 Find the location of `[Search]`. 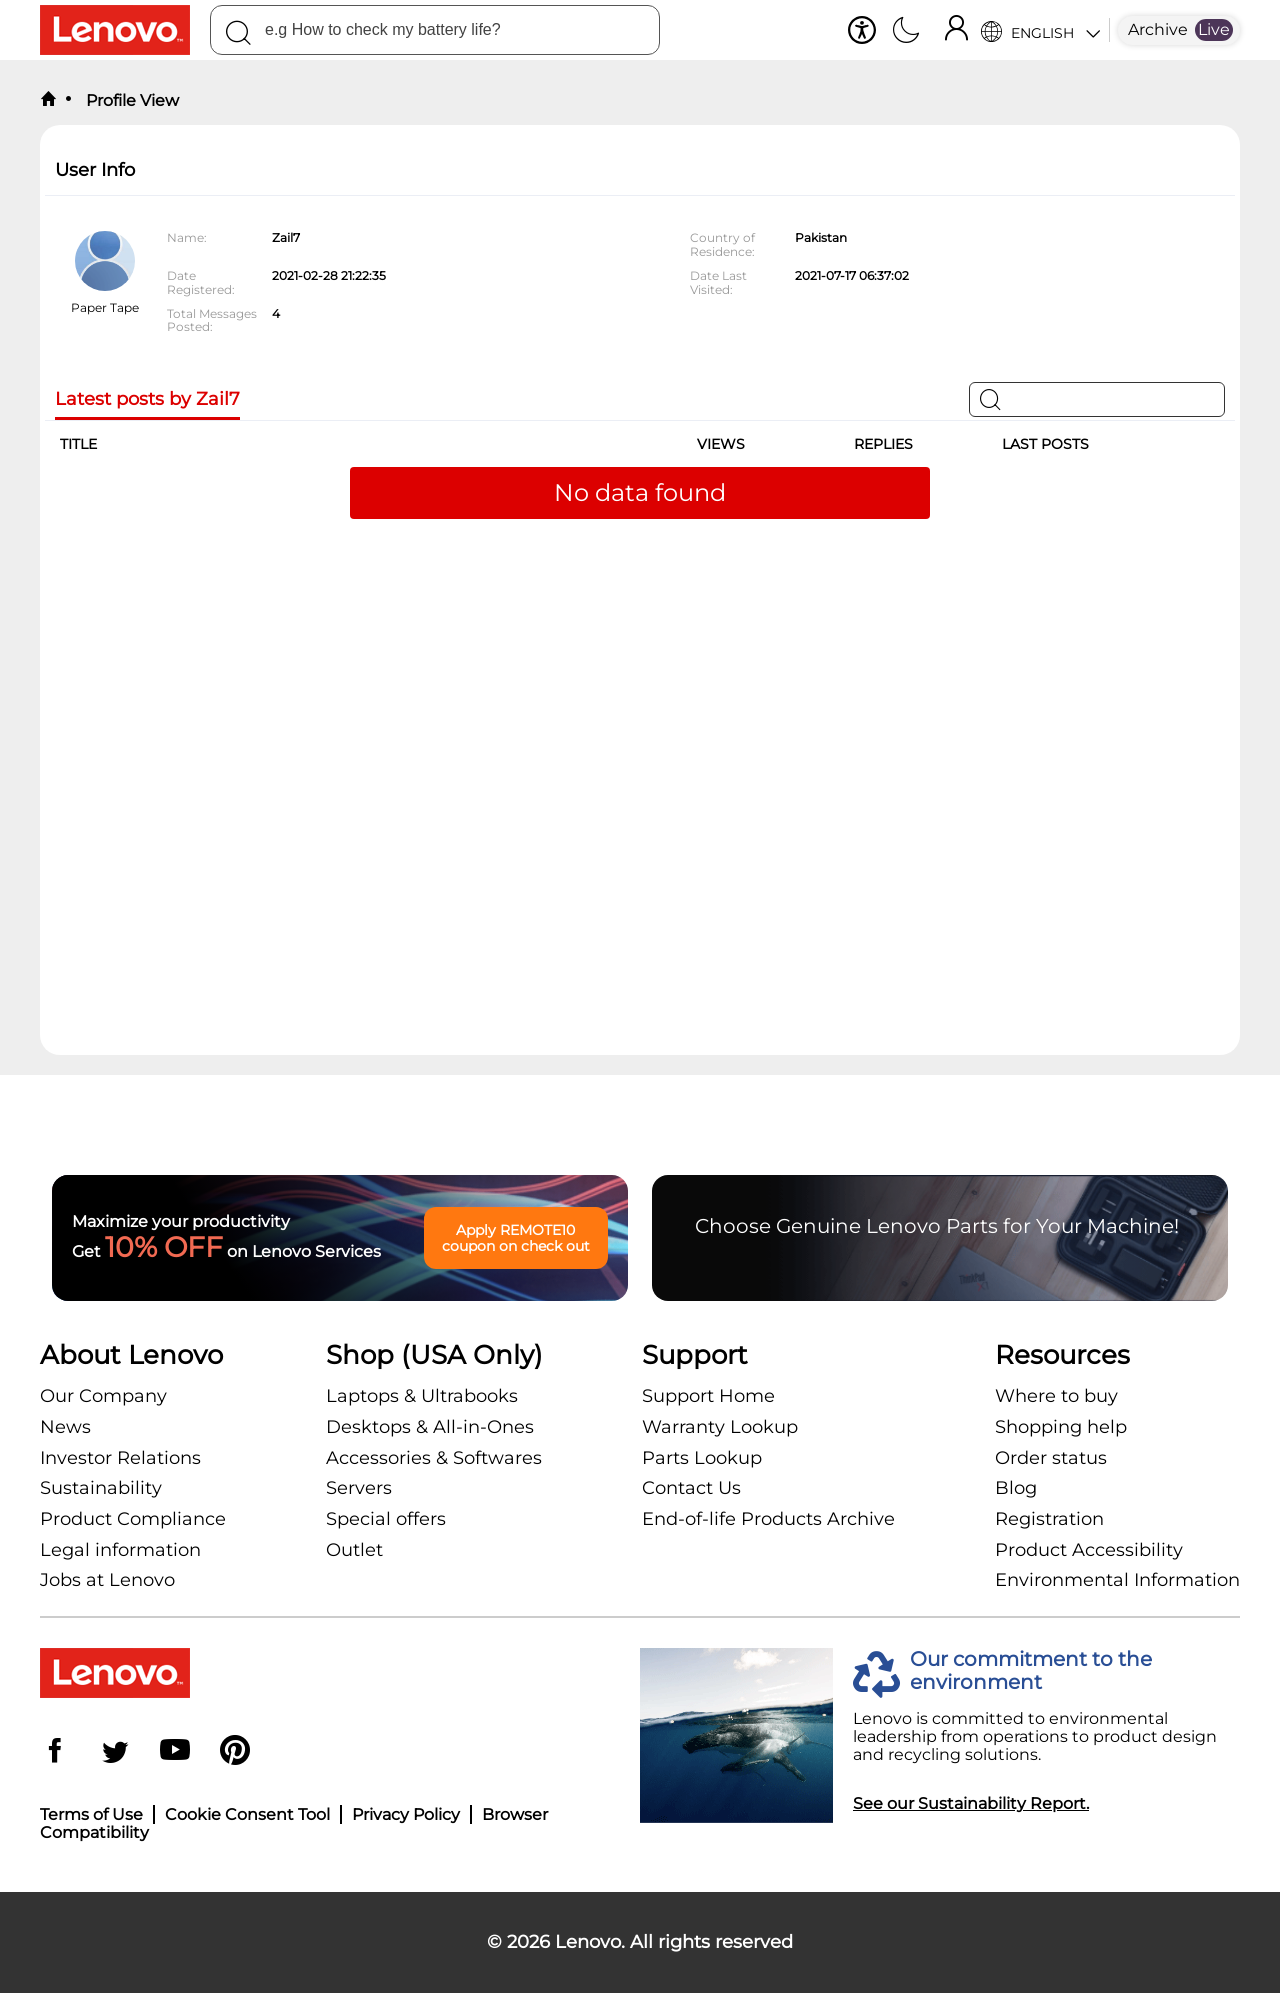

[Search] is located at coordinates (238, 36).